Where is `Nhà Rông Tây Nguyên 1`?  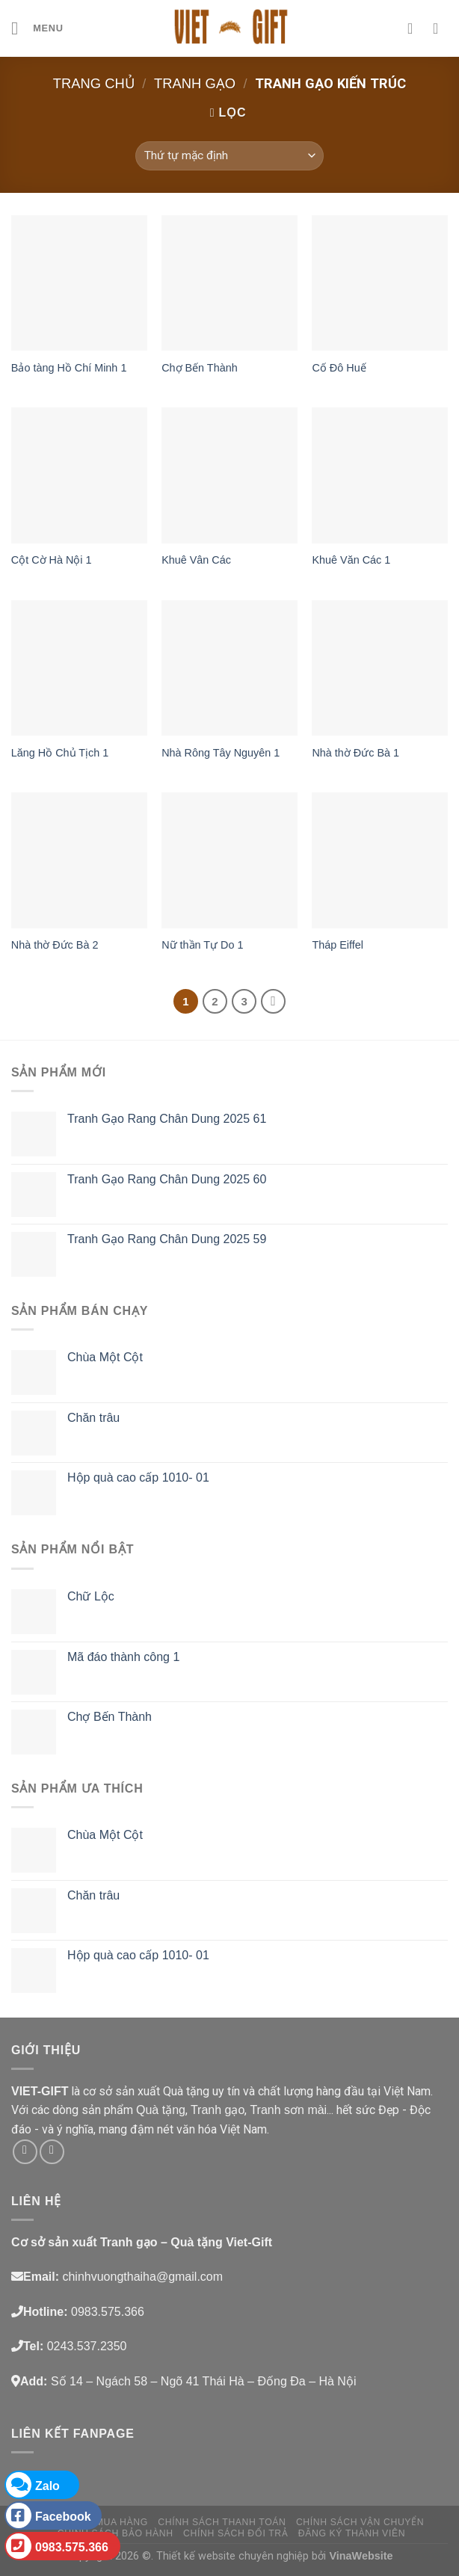
Nhà Rông Tây Nguyên 1 is located at coordinates (220, 753).